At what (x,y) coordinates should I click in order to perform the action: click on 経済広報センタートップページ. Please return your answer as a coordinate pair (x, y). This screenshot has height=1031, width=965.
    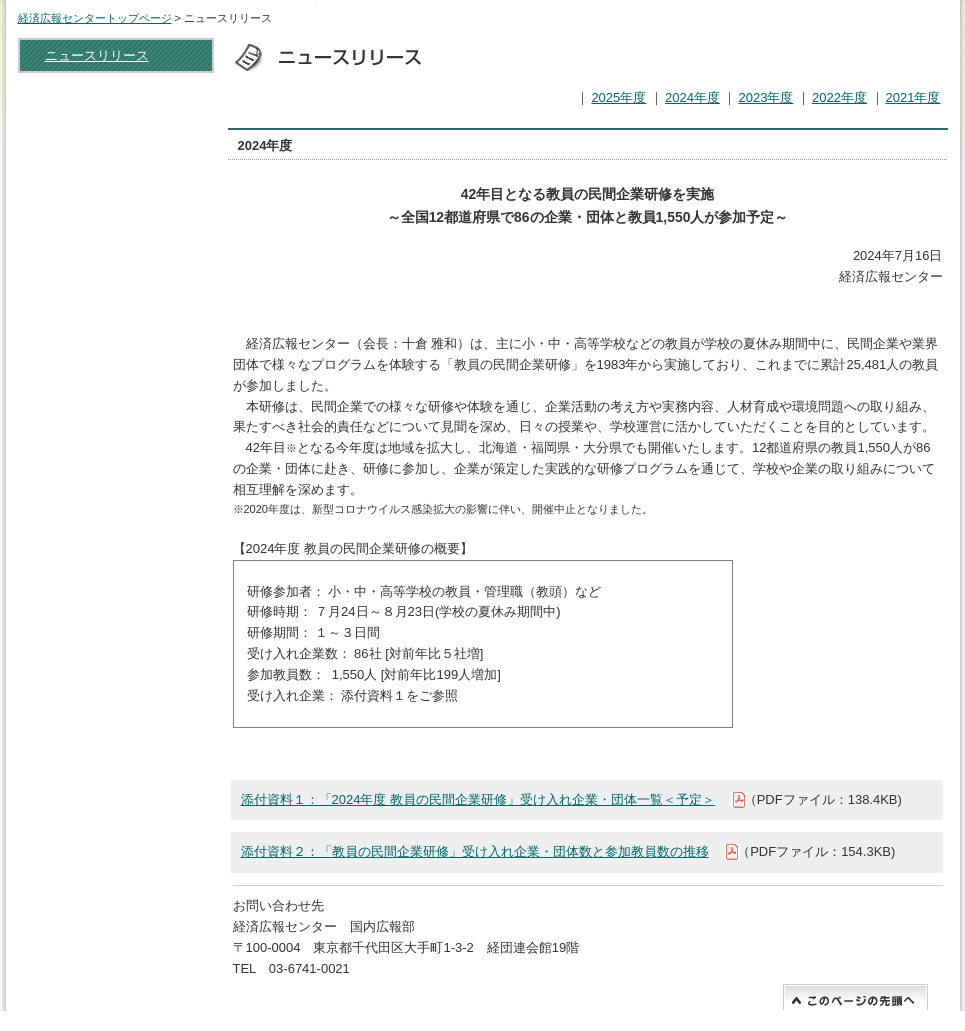
    Looking at the image, I should click on (95, 18).